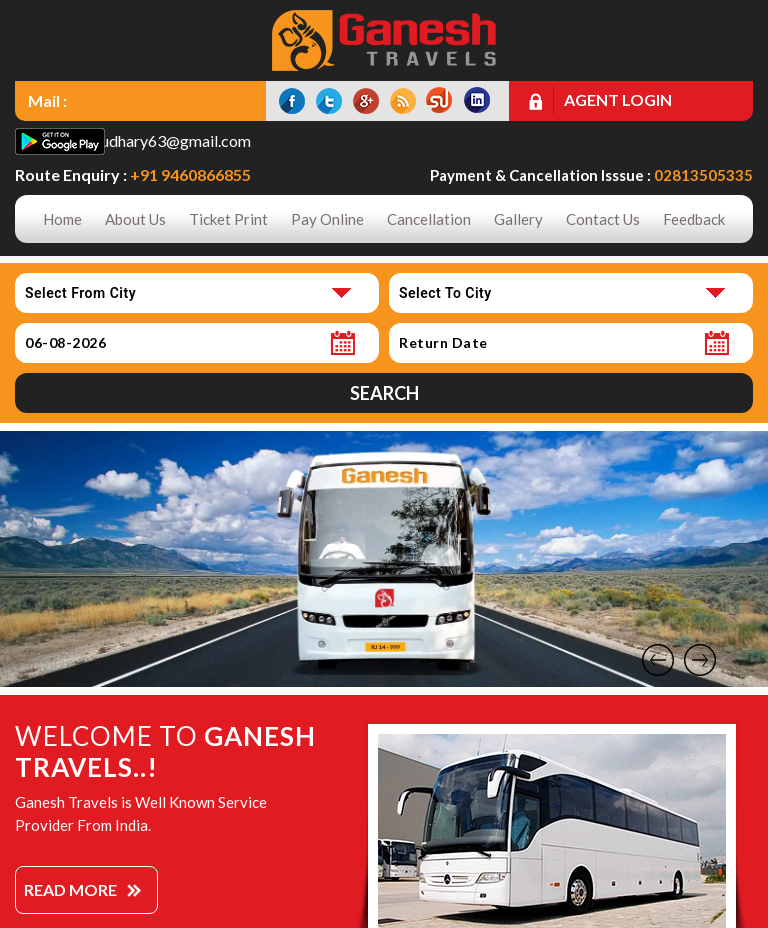  Describe the element at coordinates (327, 219) in the screenshot. I see `Pay Online` at that location.